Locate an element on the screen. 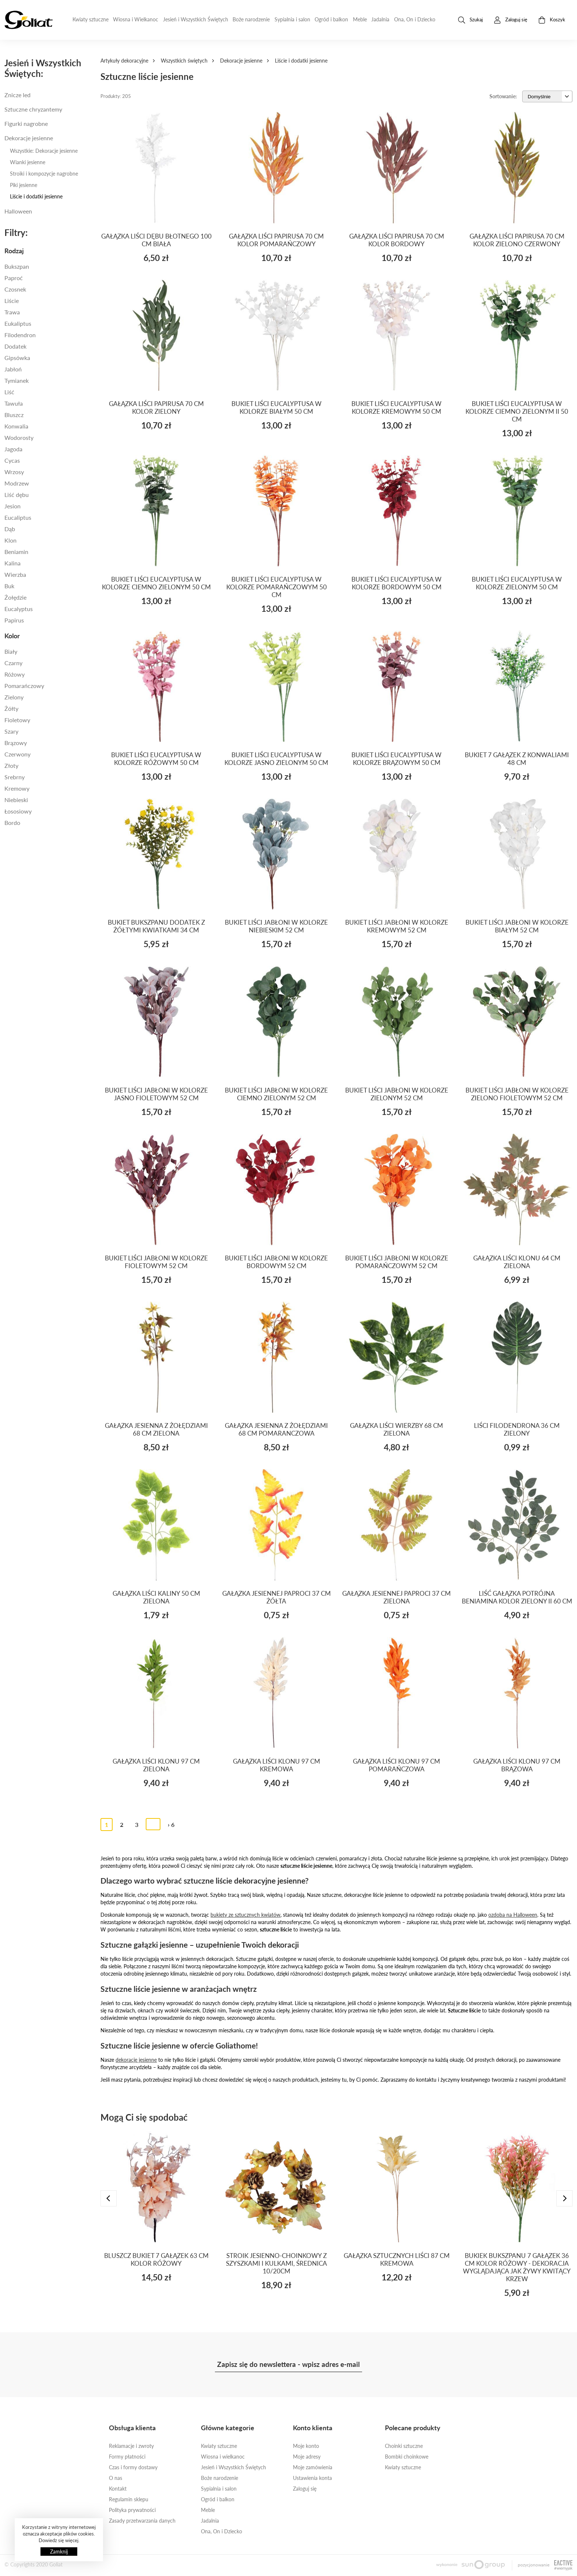 Image resolution: width=577 pixels, height=2576 pixels. Wszystkich świętych is located at coordinates (184, 60).